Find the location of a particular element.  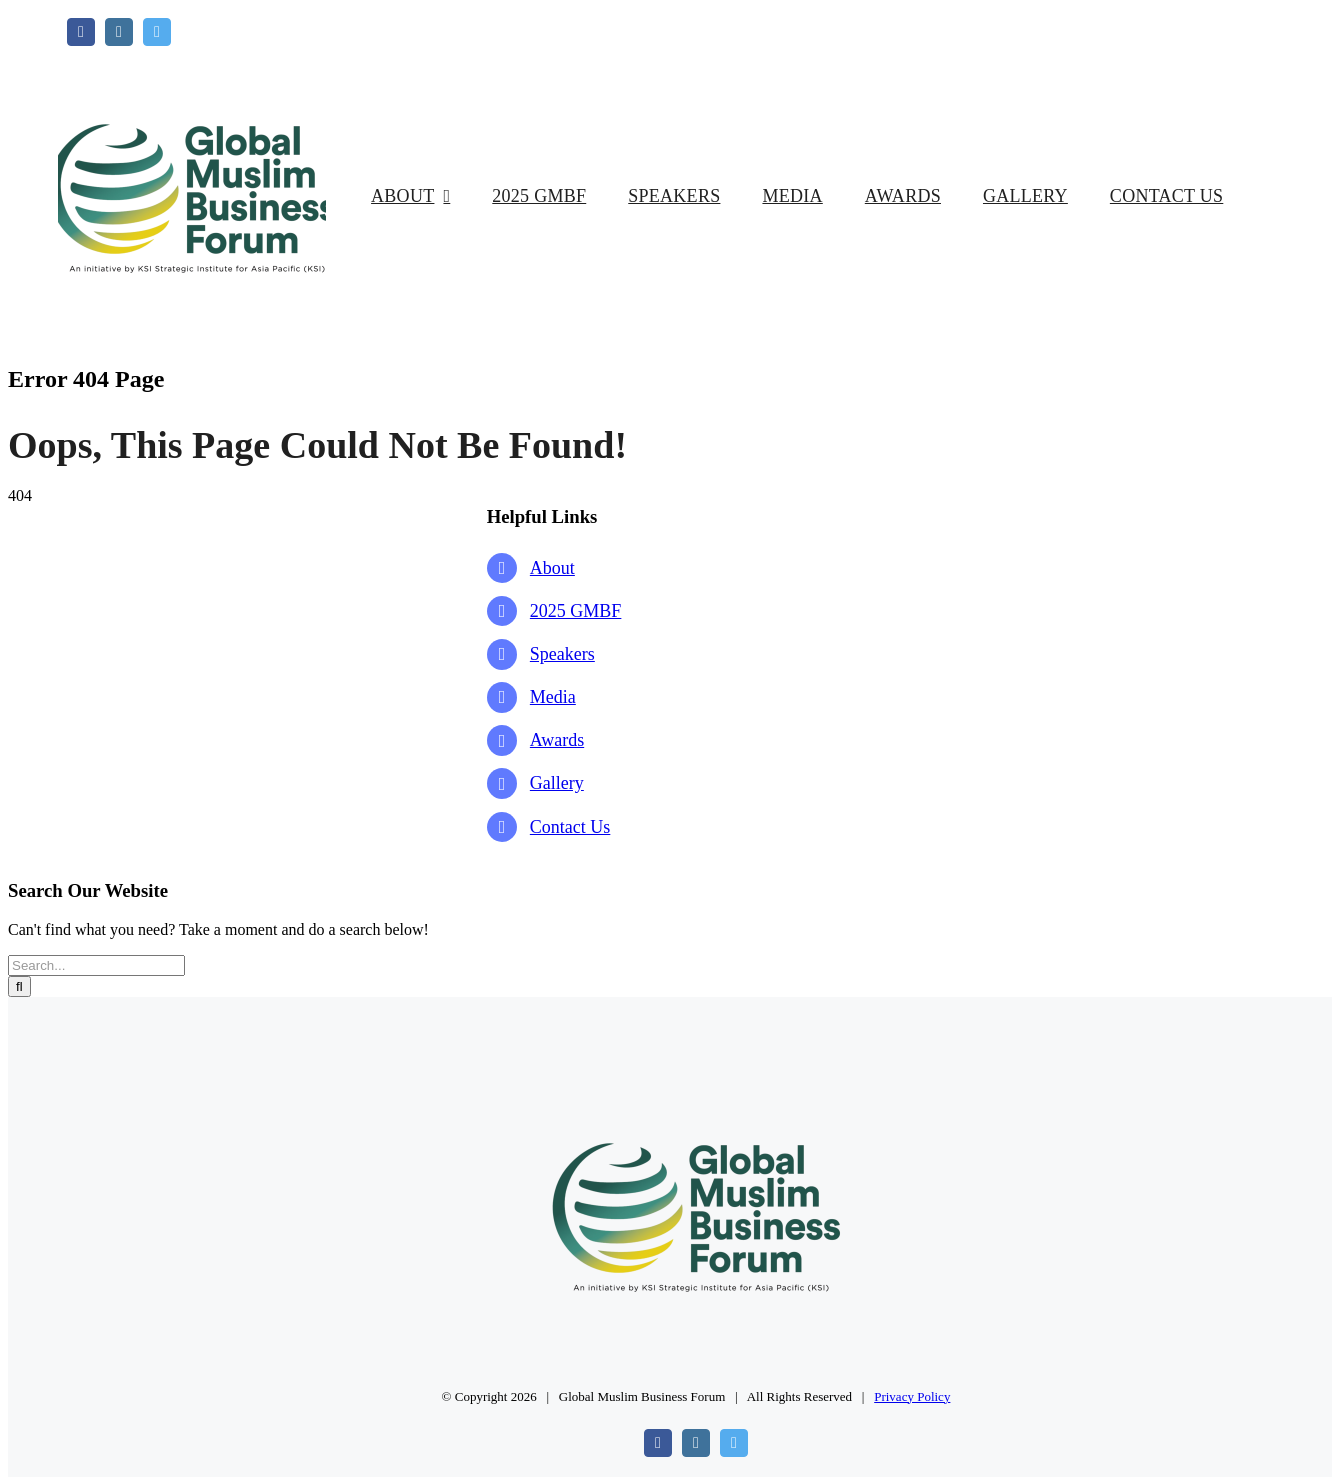

Privacy Policy is located at coordinates (912, 1396).